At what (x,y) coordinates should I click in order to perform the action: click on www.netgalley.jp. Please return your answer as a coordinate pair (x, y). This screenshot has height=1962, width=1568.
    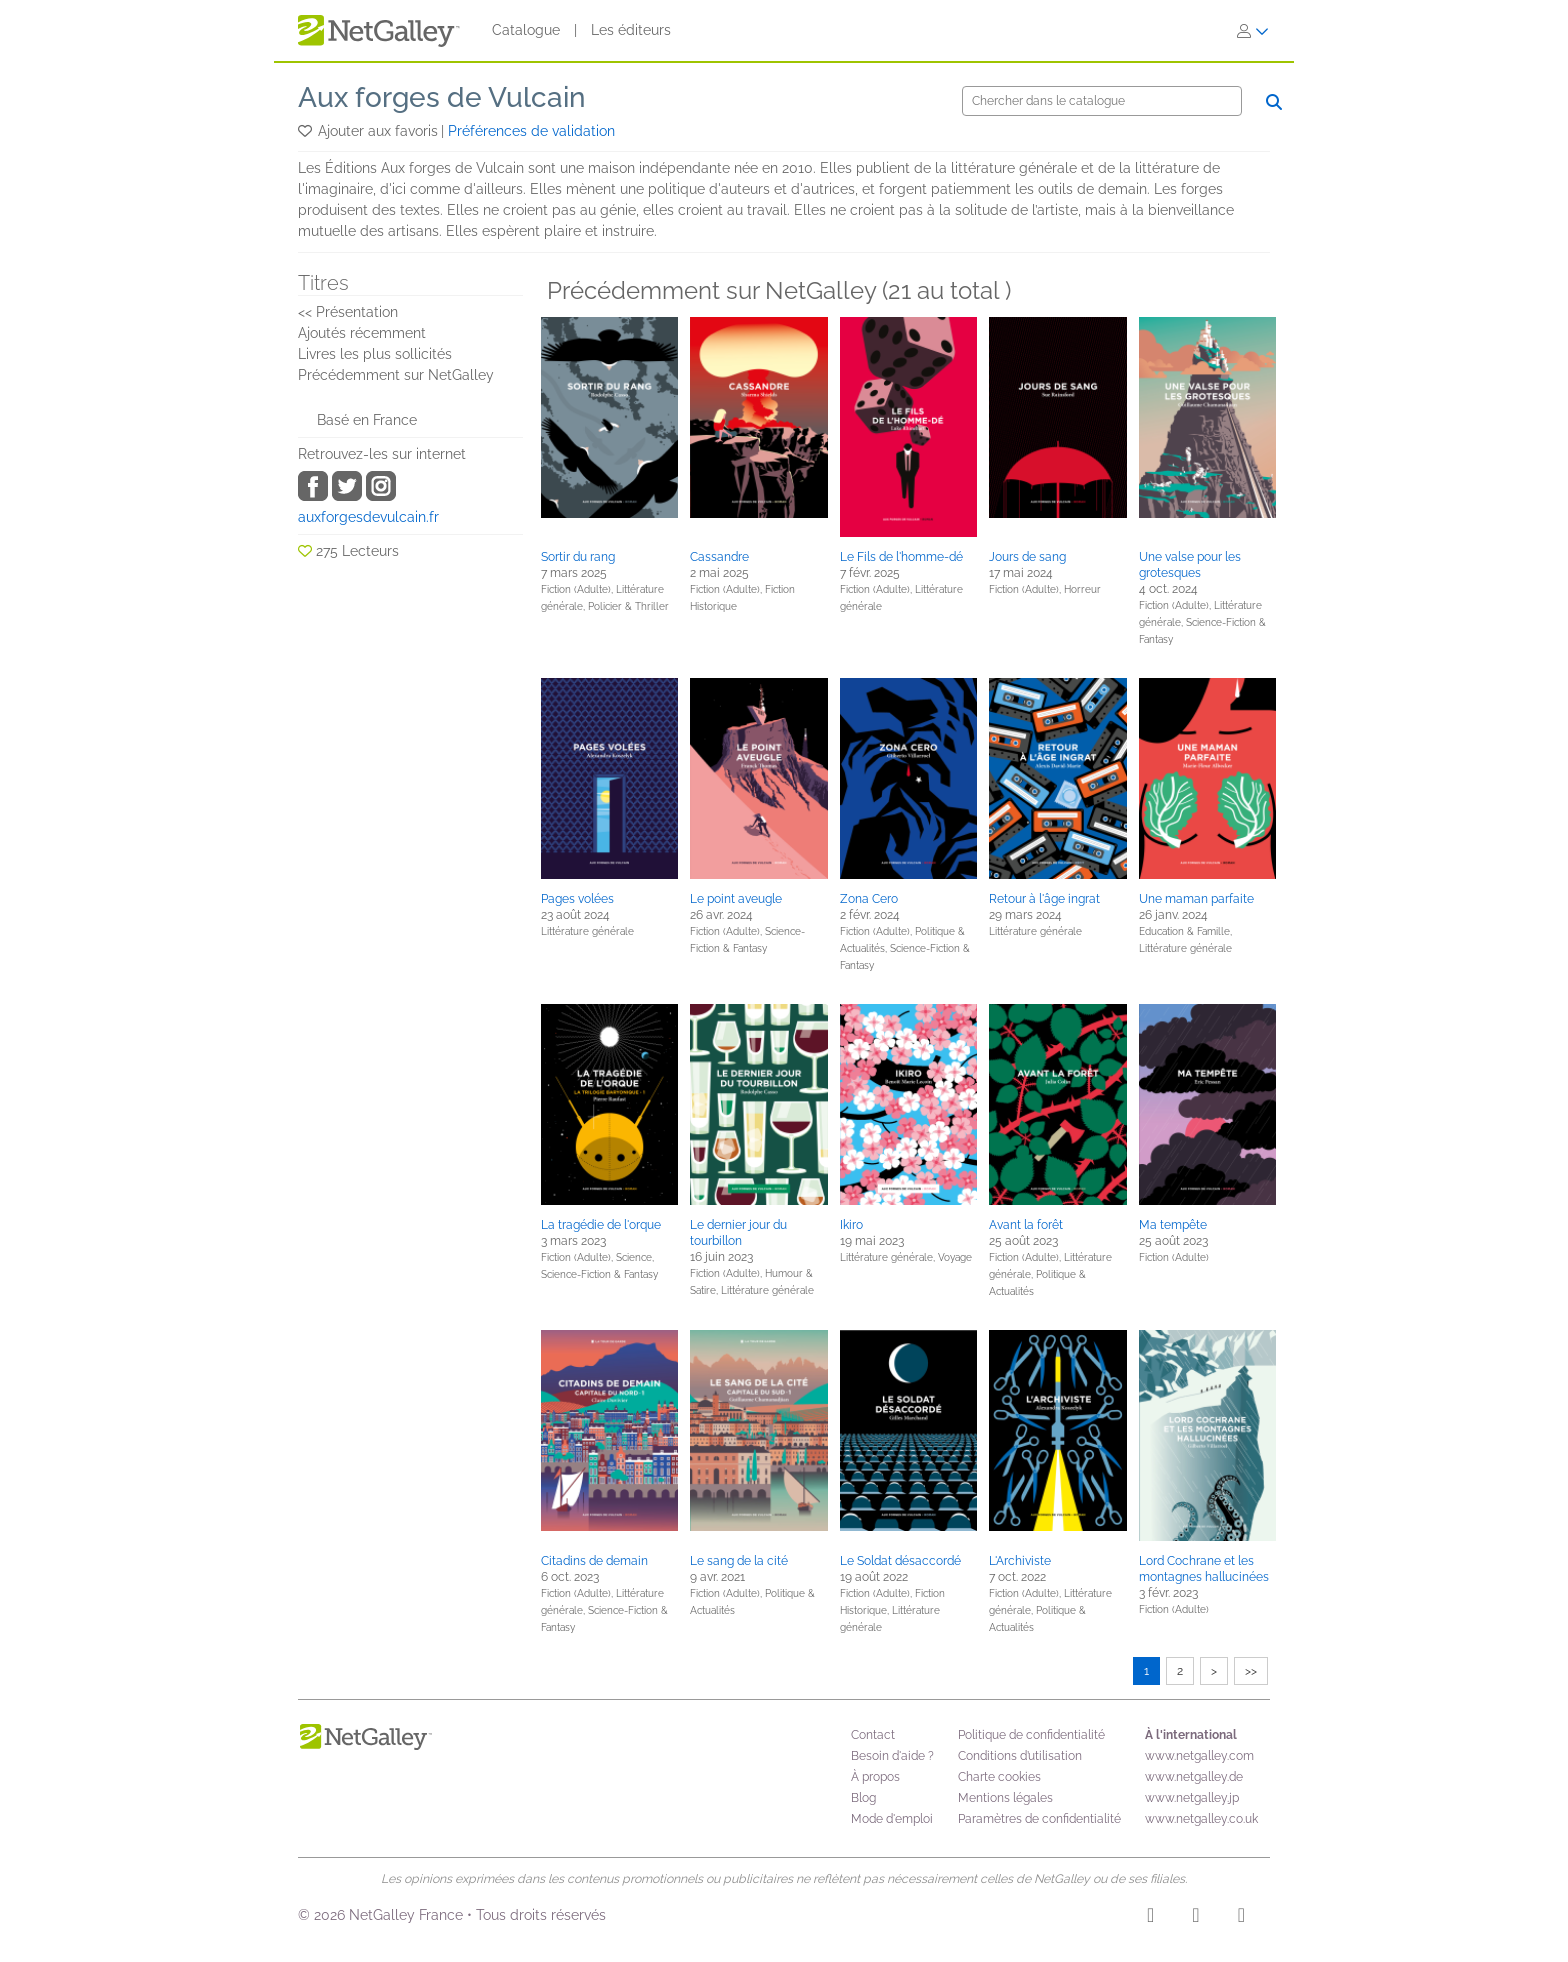
    Looking at the image, I should click on (1192, 1798).